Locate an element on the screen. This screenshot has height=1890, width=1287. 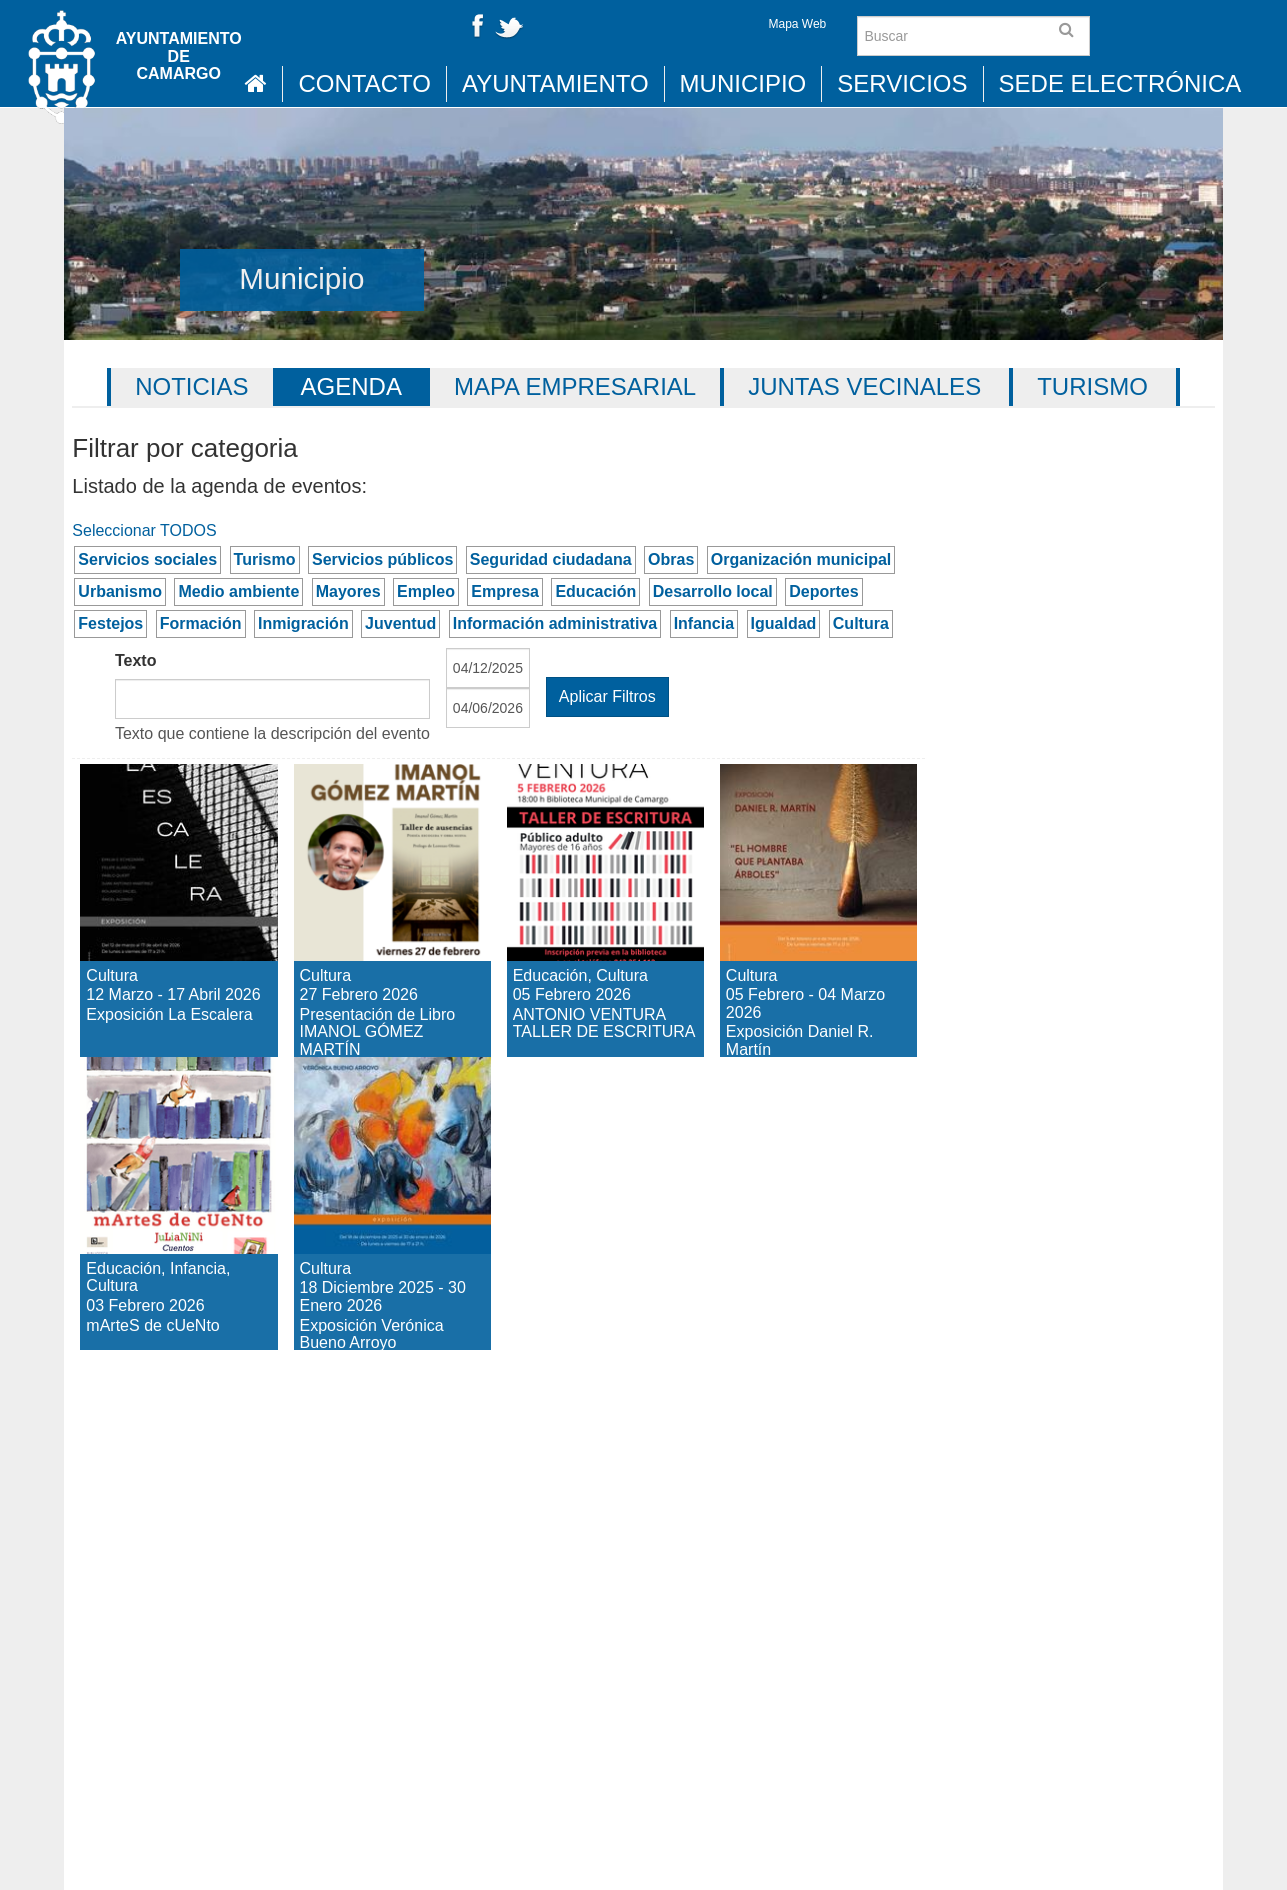
Educación is located at coordinates (595, 591).